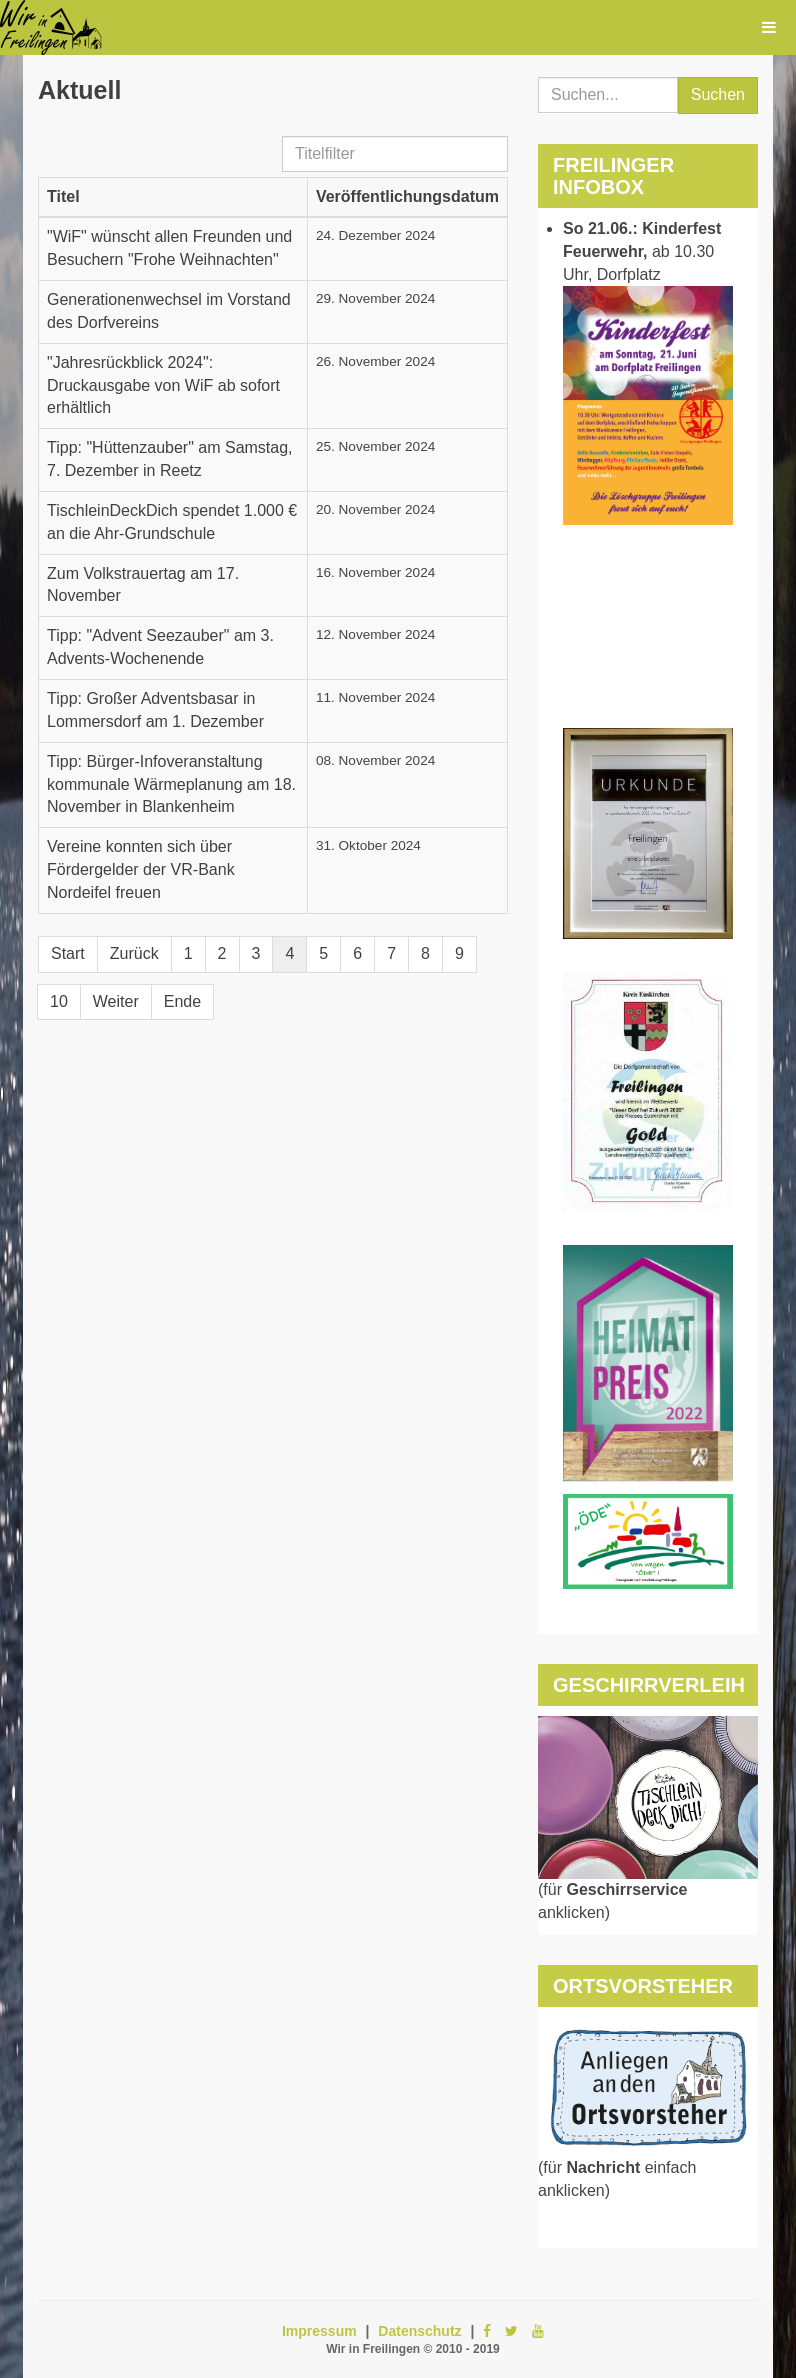 This screenshot has width=796, height=2378. What do you see at coordinates (171, 784) in the screenshot?
I see `Tipp: Bürger-Infoveranstaltung kommunale Wärmeplanung am 18. November in Blankenheim` at bounding box center [171, 784].